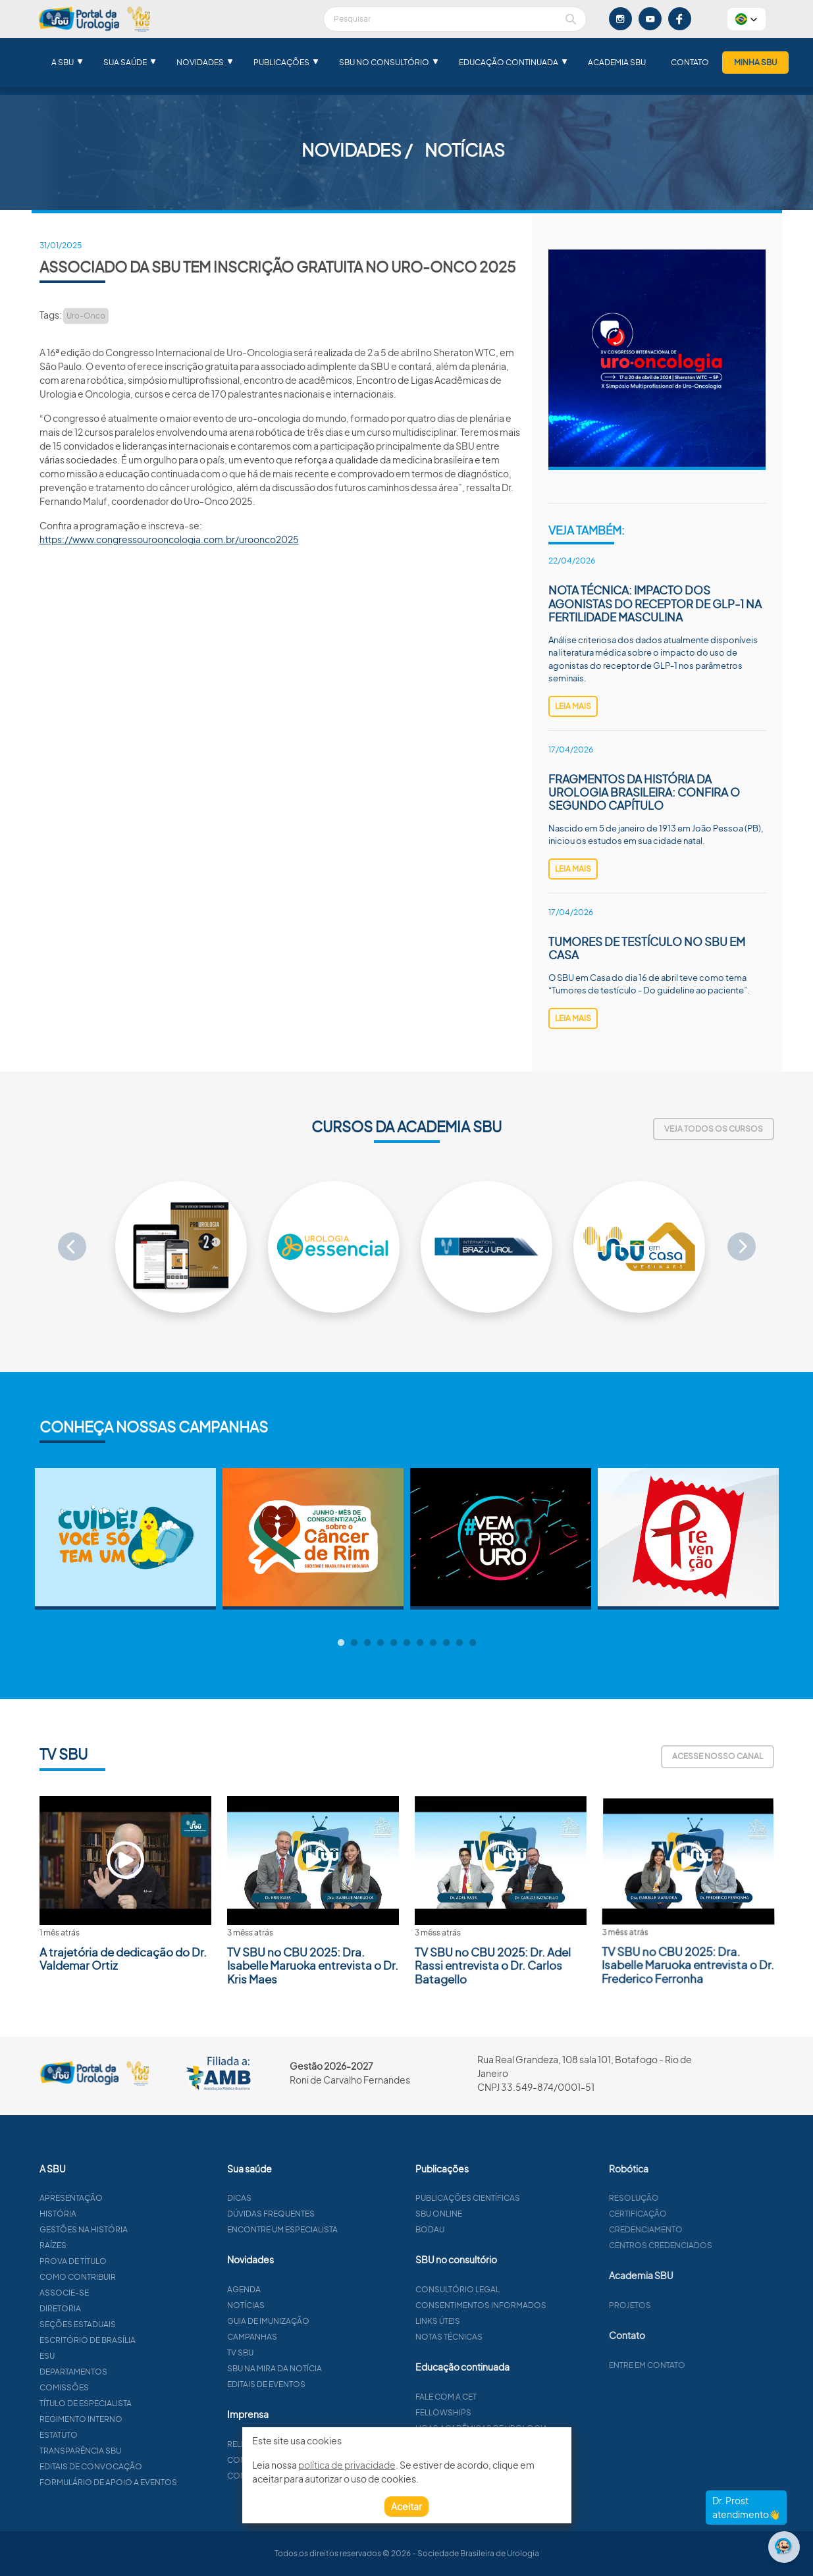 Image resolution: width=813 pixels, height=2576 pixels. Describe the element at coordinates (354, 1643) in the screenshot. I see `2 [tab]` at that location.